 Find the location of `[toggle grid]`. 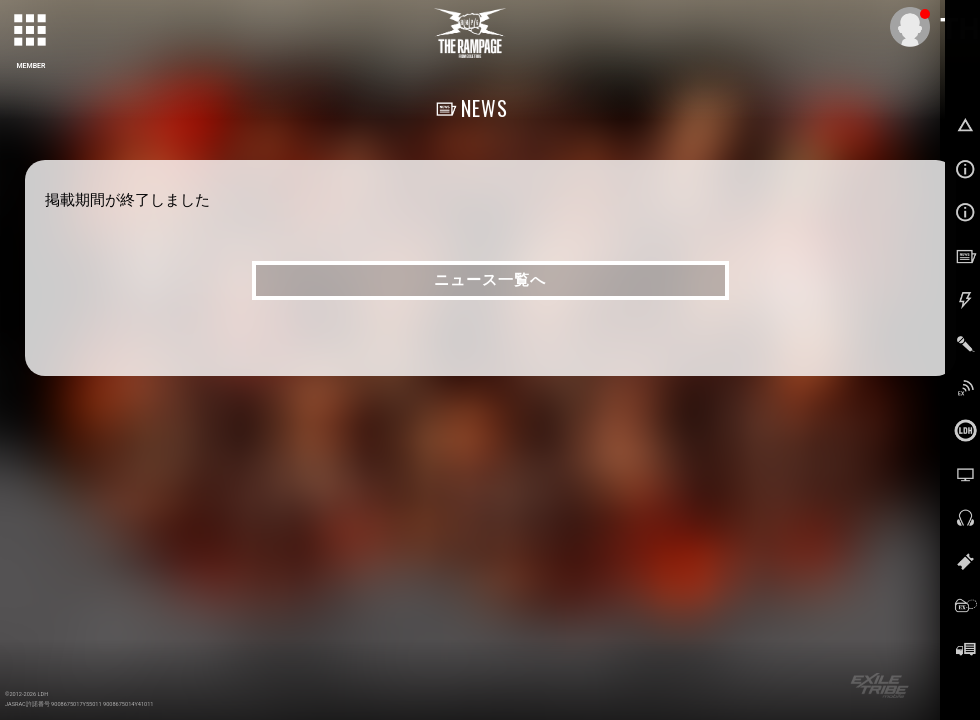

[toggle grid] is located at coordinates (31, 31).